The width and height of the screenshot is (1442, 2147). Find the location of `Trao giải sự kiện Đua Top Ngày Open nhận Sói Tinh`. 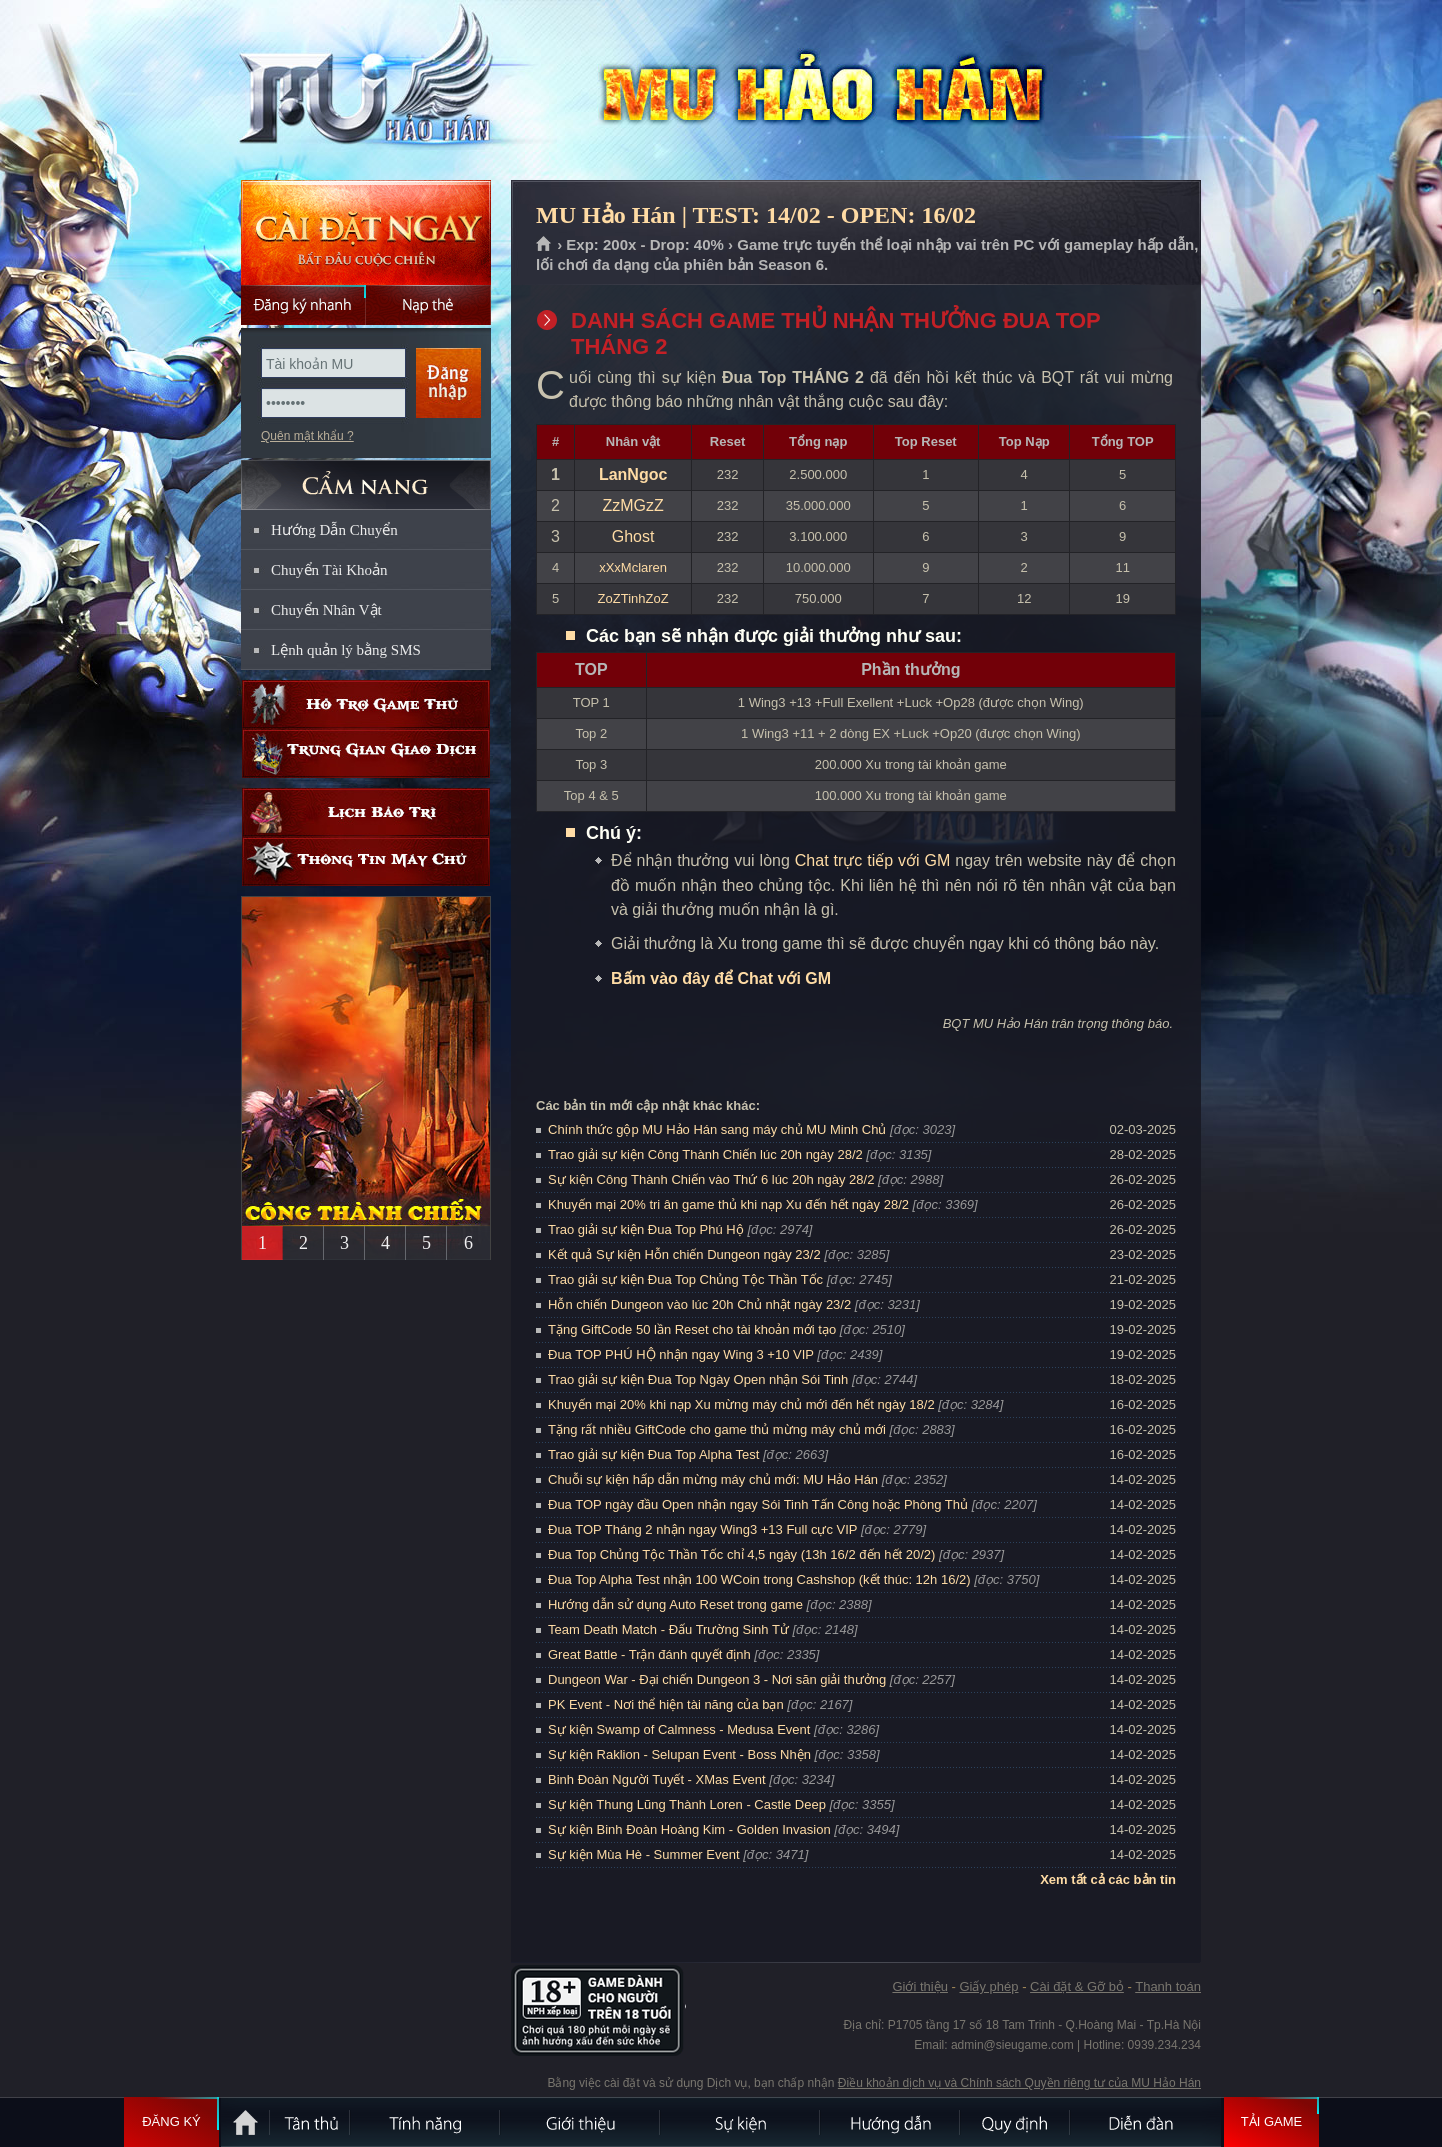

Trao giải sự kiện Đua Top Ngày Open nhận Sói Tinh is located at coordinates (698, 1379).